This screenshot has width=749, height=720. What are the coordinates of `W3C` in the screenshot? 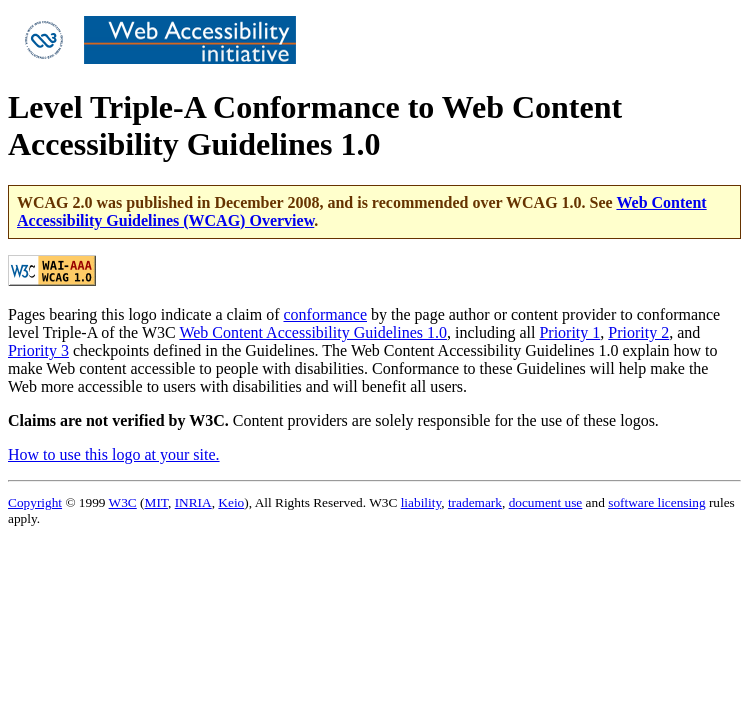 It's located at (123, 502).